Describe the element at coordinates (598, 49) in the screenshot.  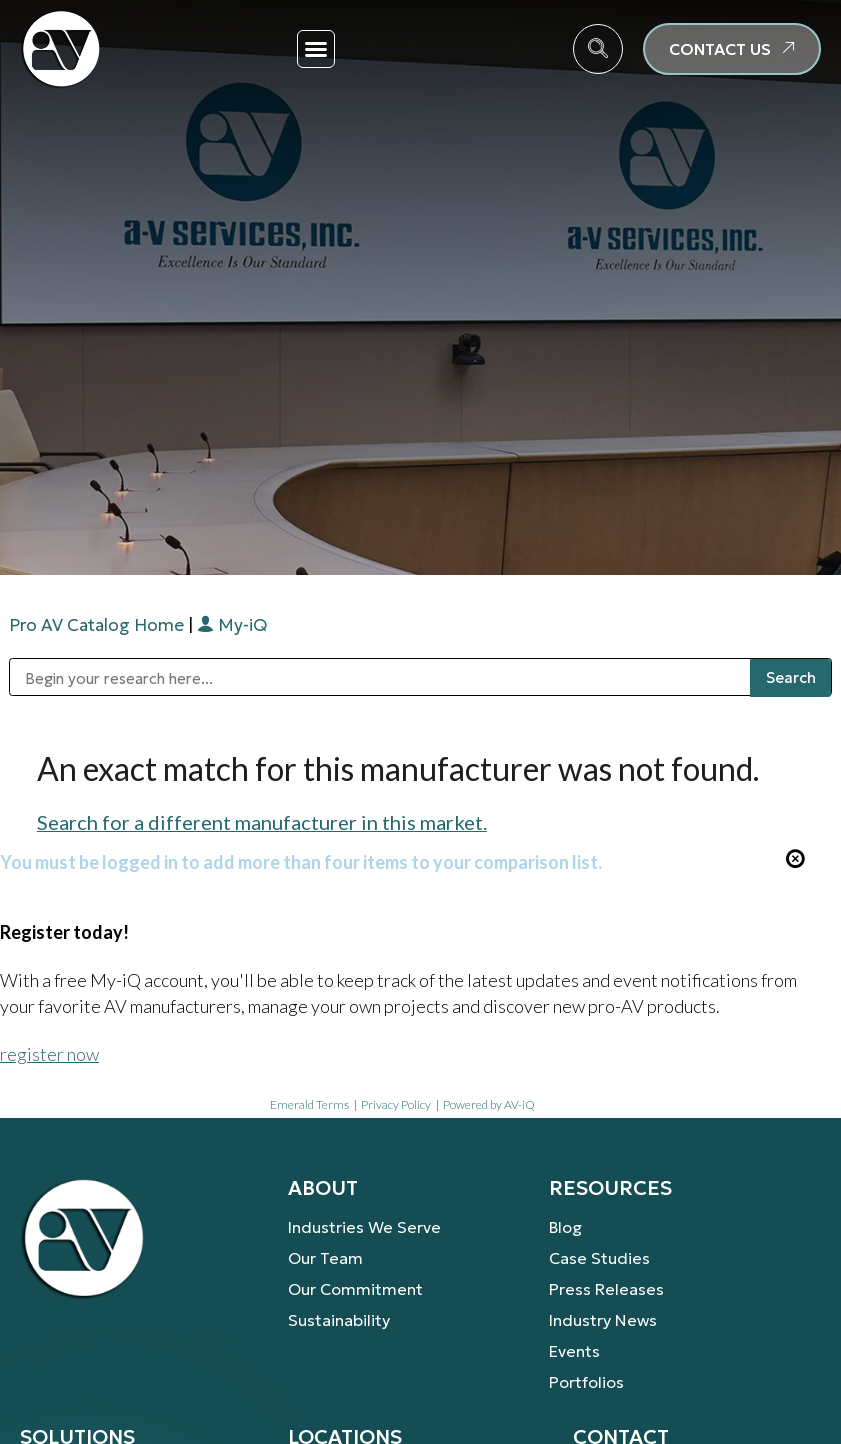
I see `[navsearch-button]` at that location.